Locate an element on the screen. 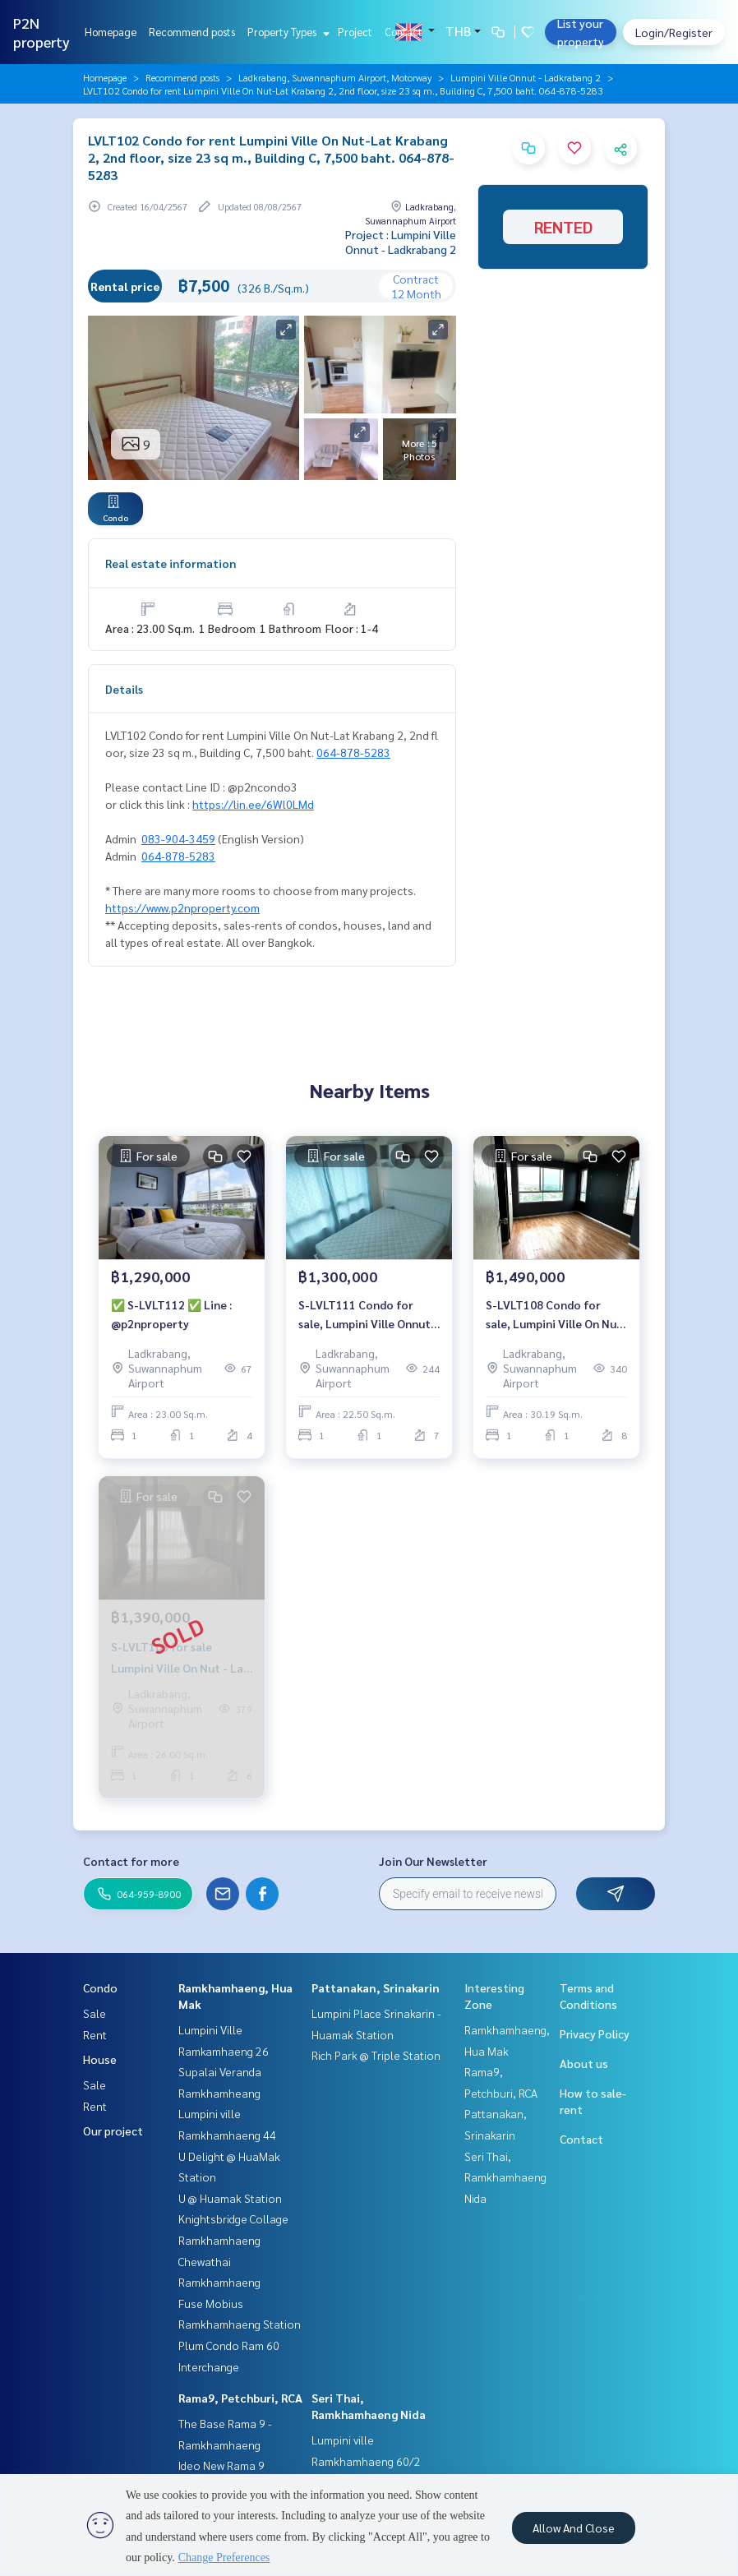 The width and height of the screenshot is (738, 2576). 083-904-3459 is located at coordinates (178, 838).